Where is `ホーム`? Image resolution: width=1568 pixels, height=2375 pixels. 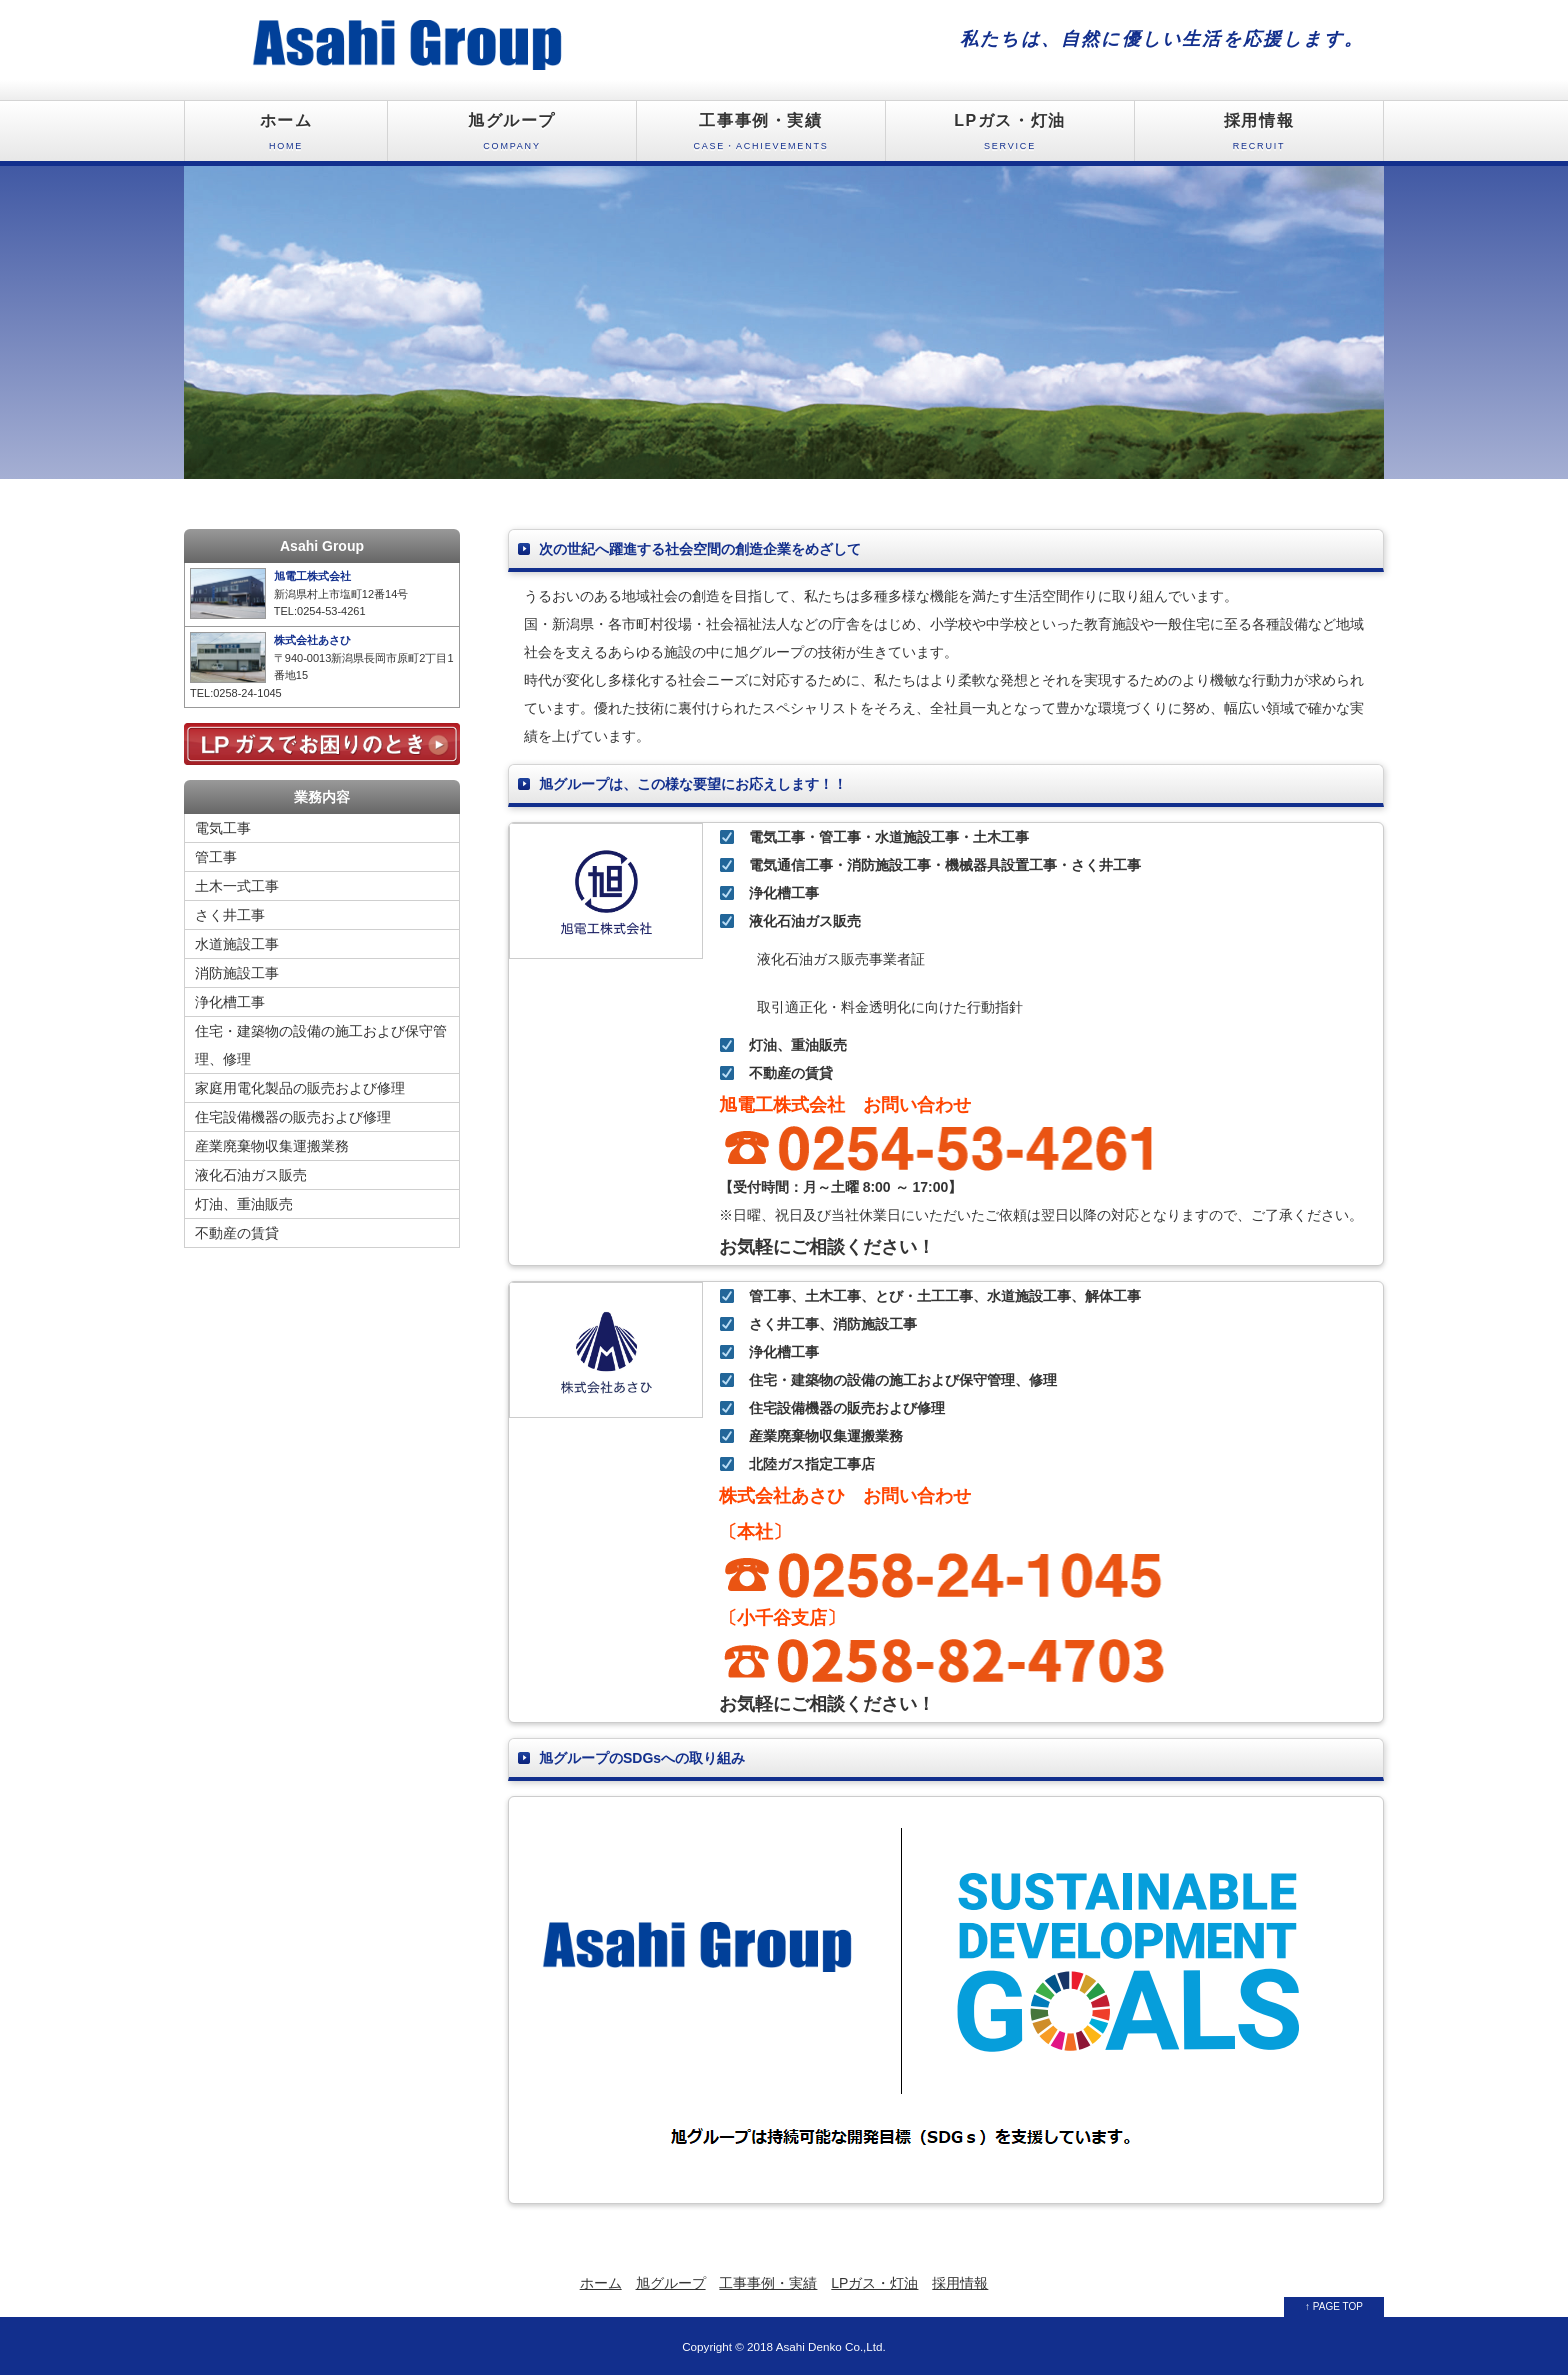 ホーム is located at coordinates (286, 136).